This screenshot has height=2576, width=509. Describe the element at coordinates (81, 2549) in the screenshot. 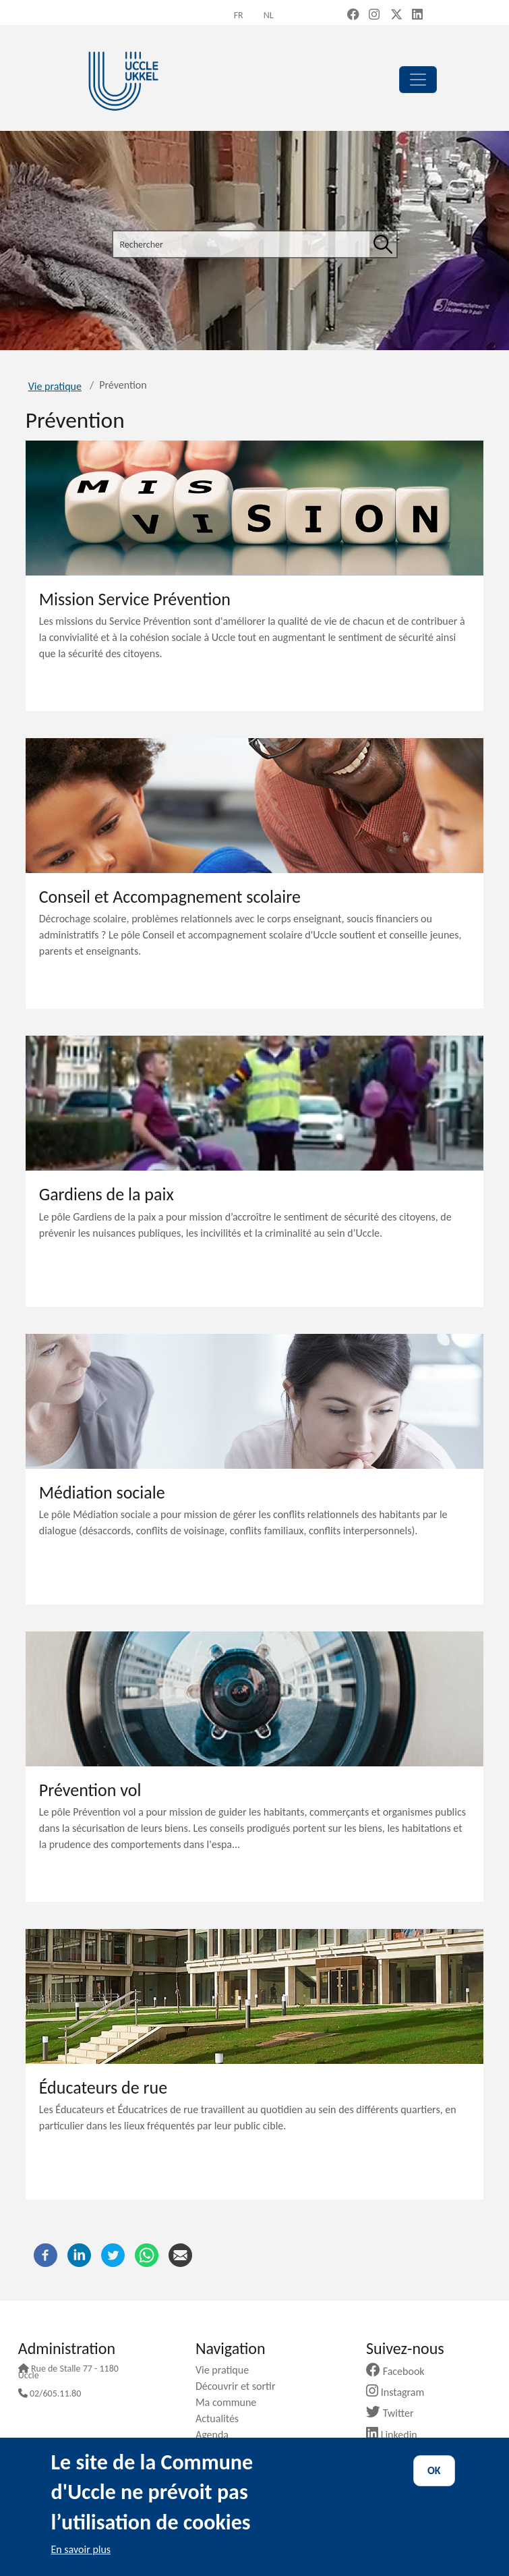

I see `En savoir plus` at that location.